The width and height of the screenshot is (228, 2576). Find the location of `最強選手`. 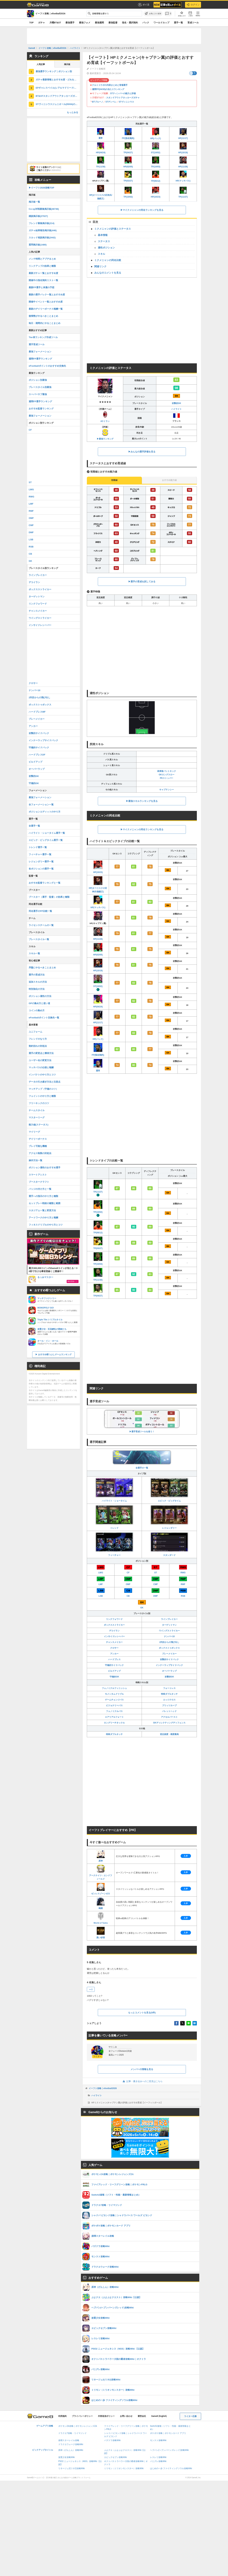

最強選手 is located at coordinates (69, 22).